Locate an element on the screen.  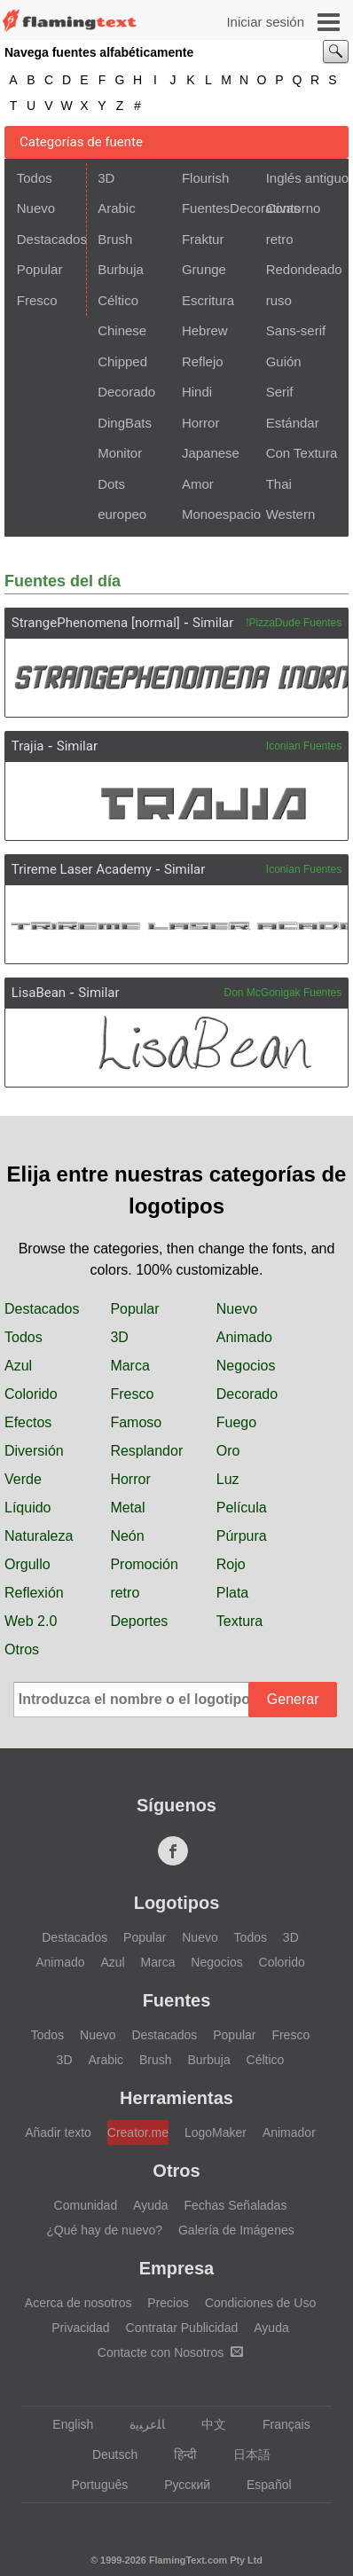
!PizzaDude Fuentes is located at coordinates (293, 623).